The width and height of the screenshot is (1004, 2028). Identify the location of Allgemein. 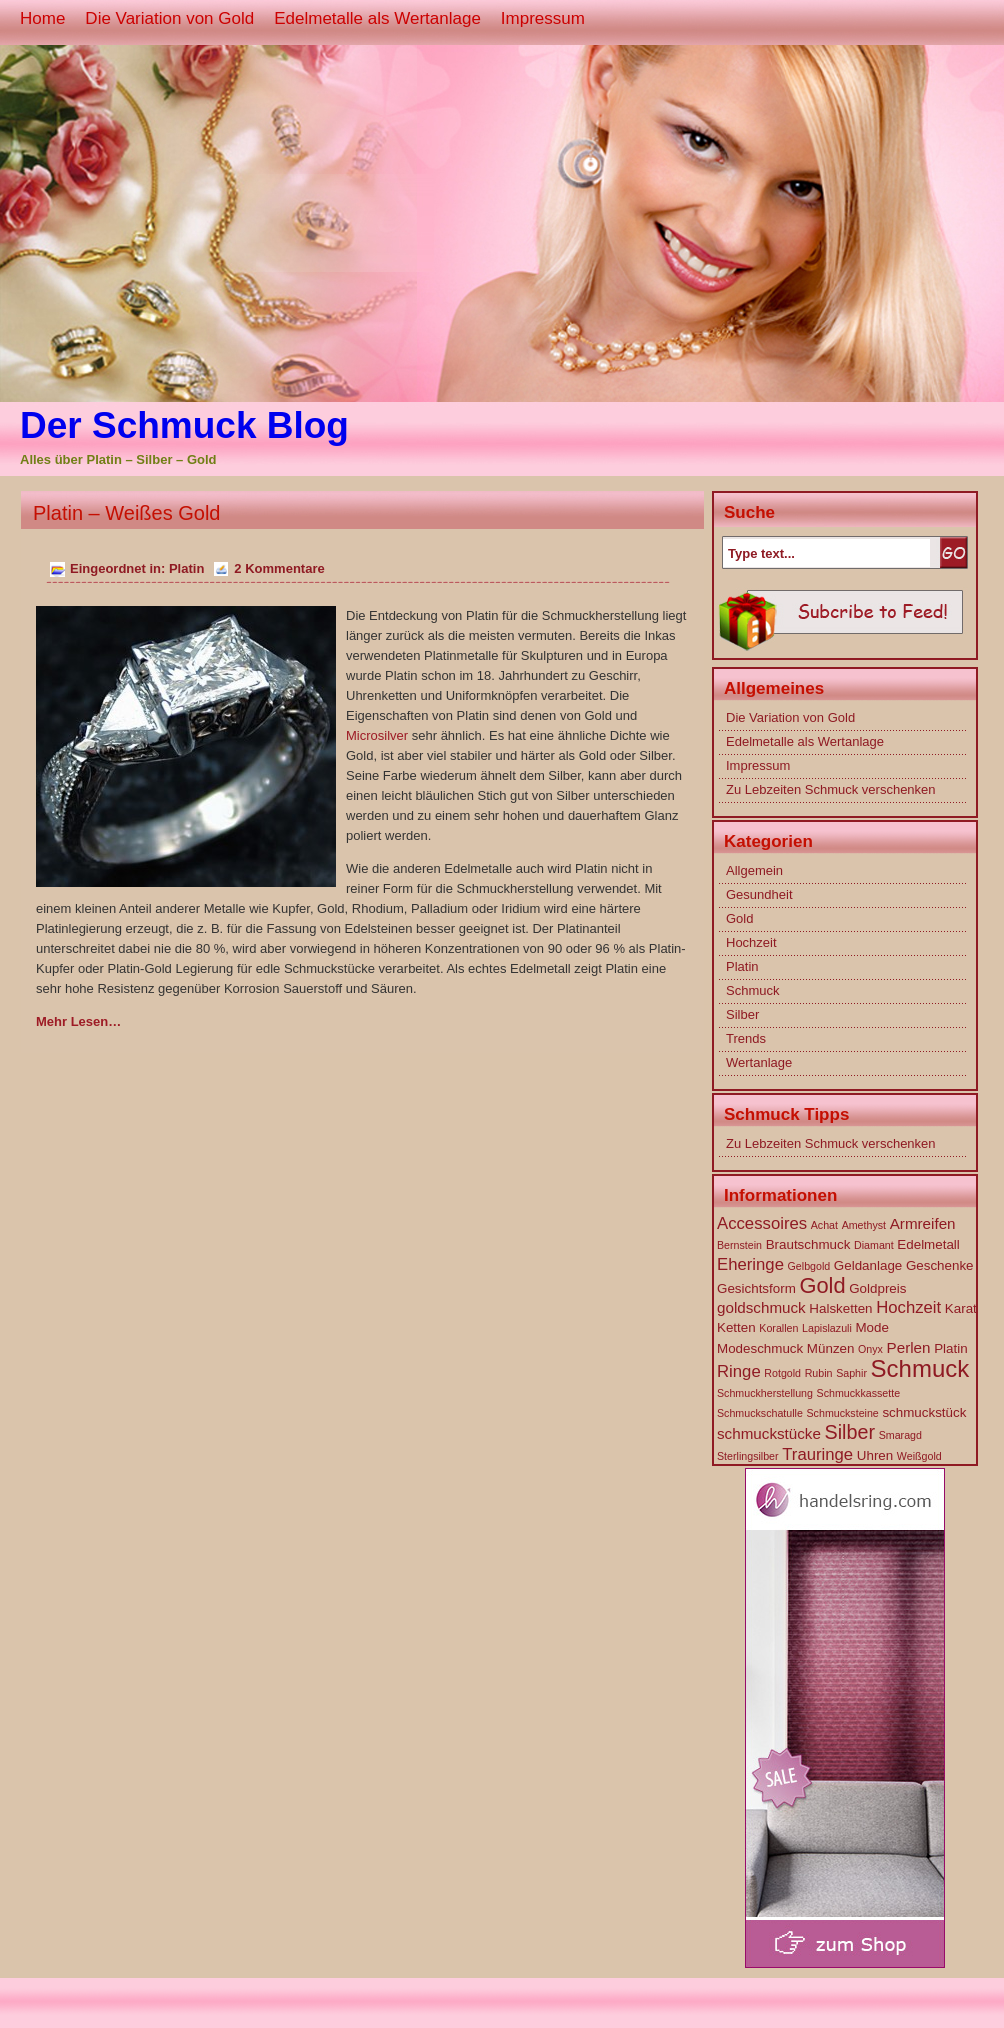
(754, 870).